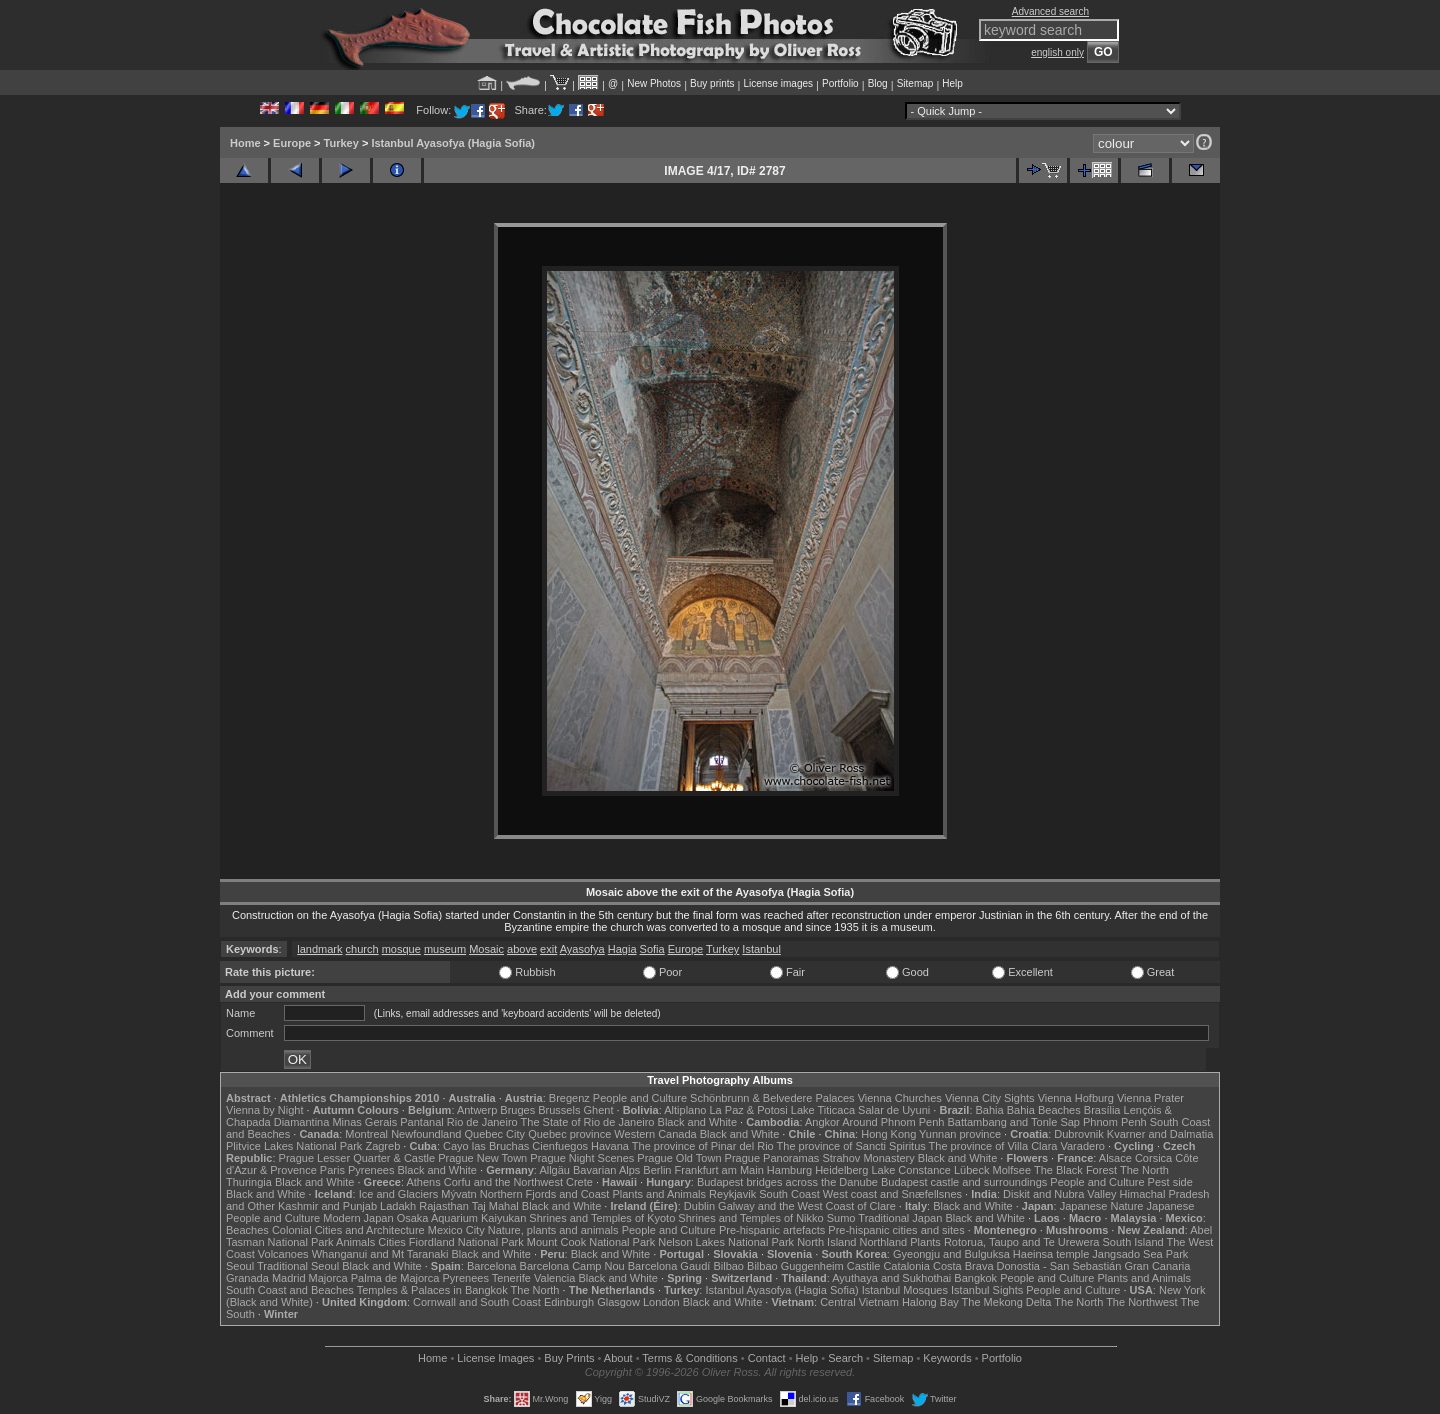 The height and width of the screenshot is (1414, 1440). Describe the element at coordinates (906, 1266) in the screenshot. I see `Catalonia` at that location.